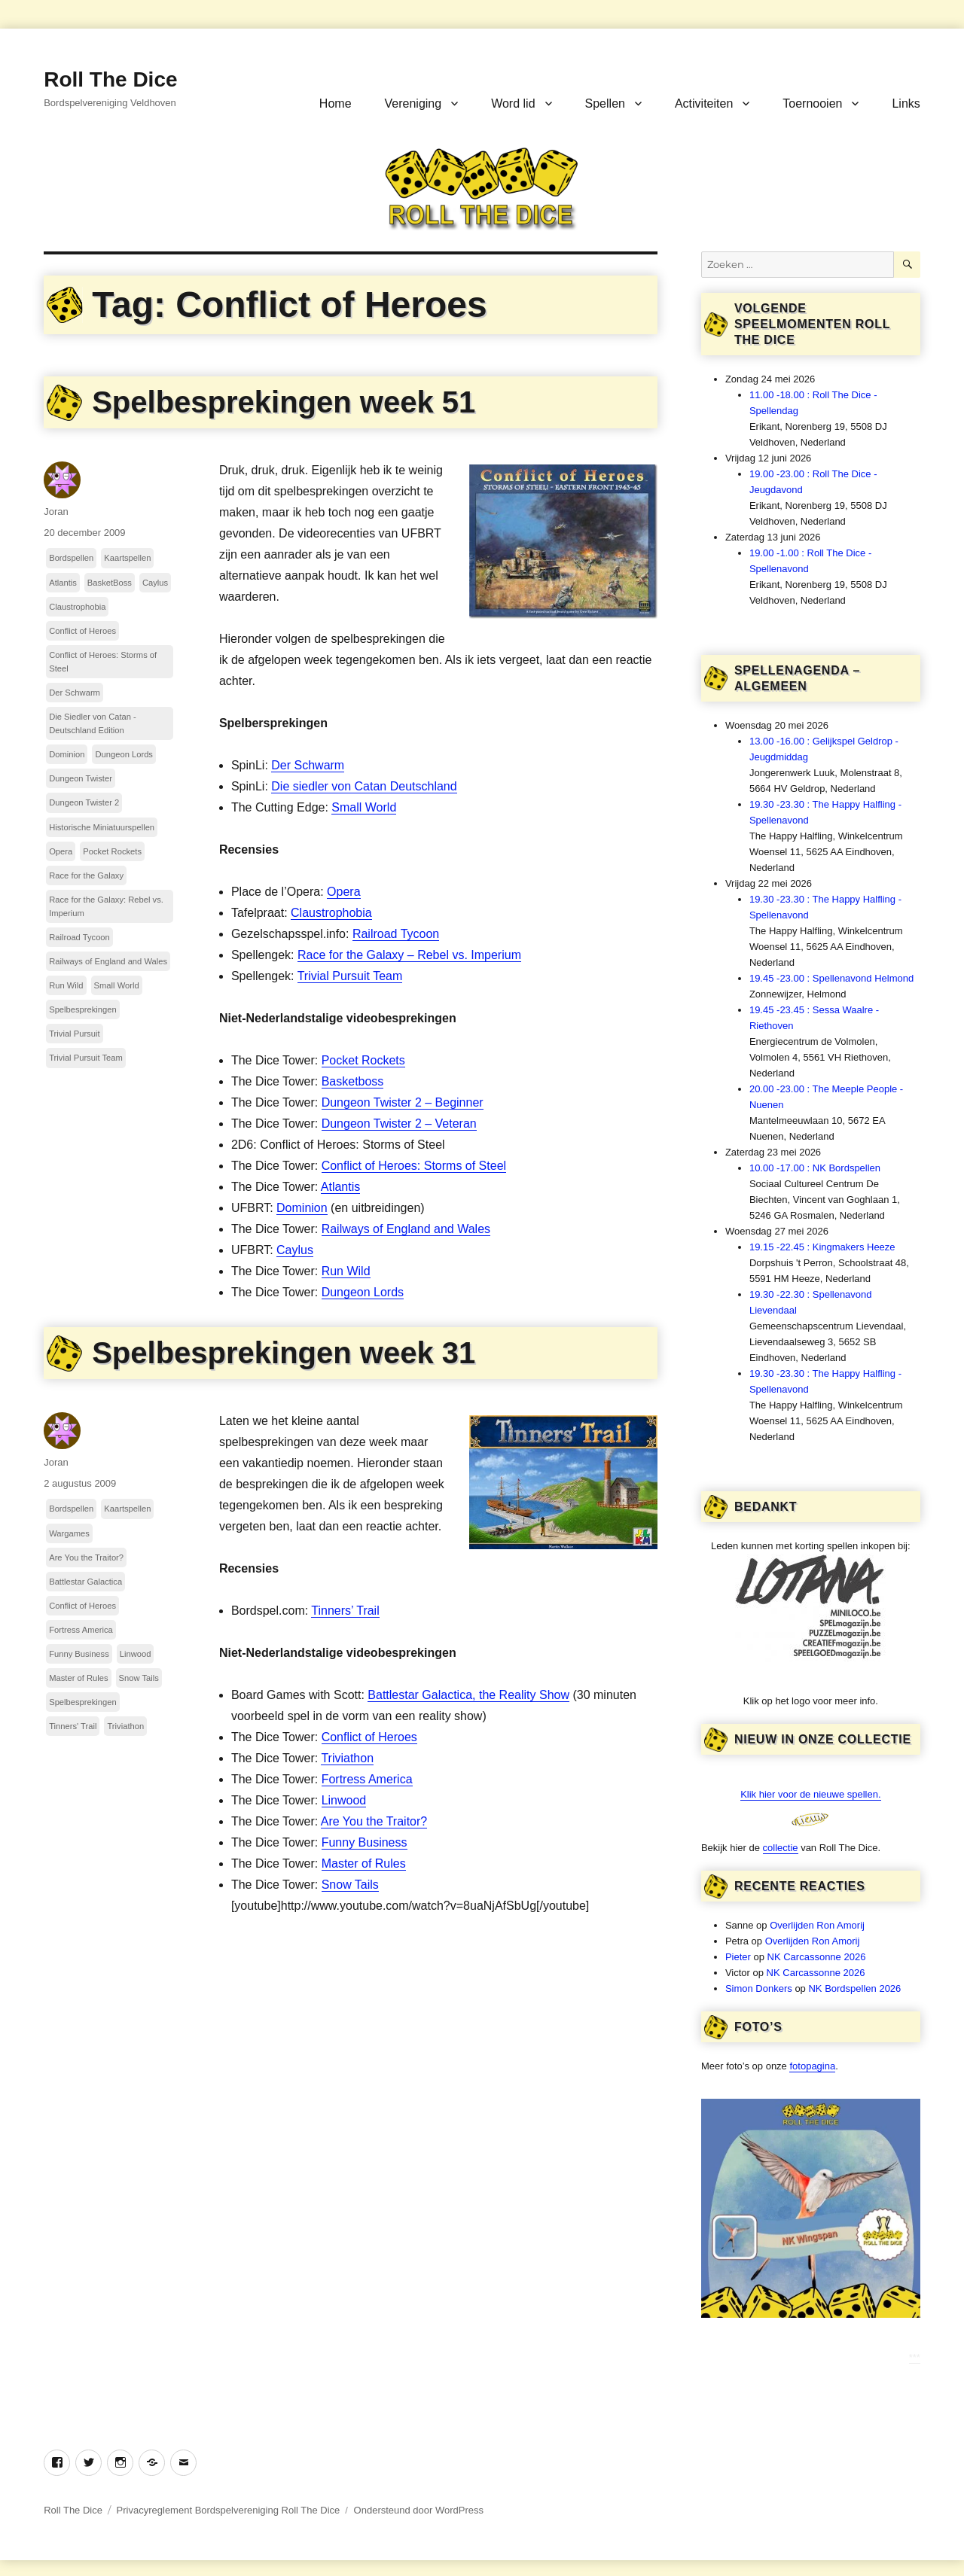 This screenshot has width=964, height=2576. What do you see at coordinates (395, 933) in the screenshot?
I see `Railroad Tycoon` at bounding box center [395, 933].